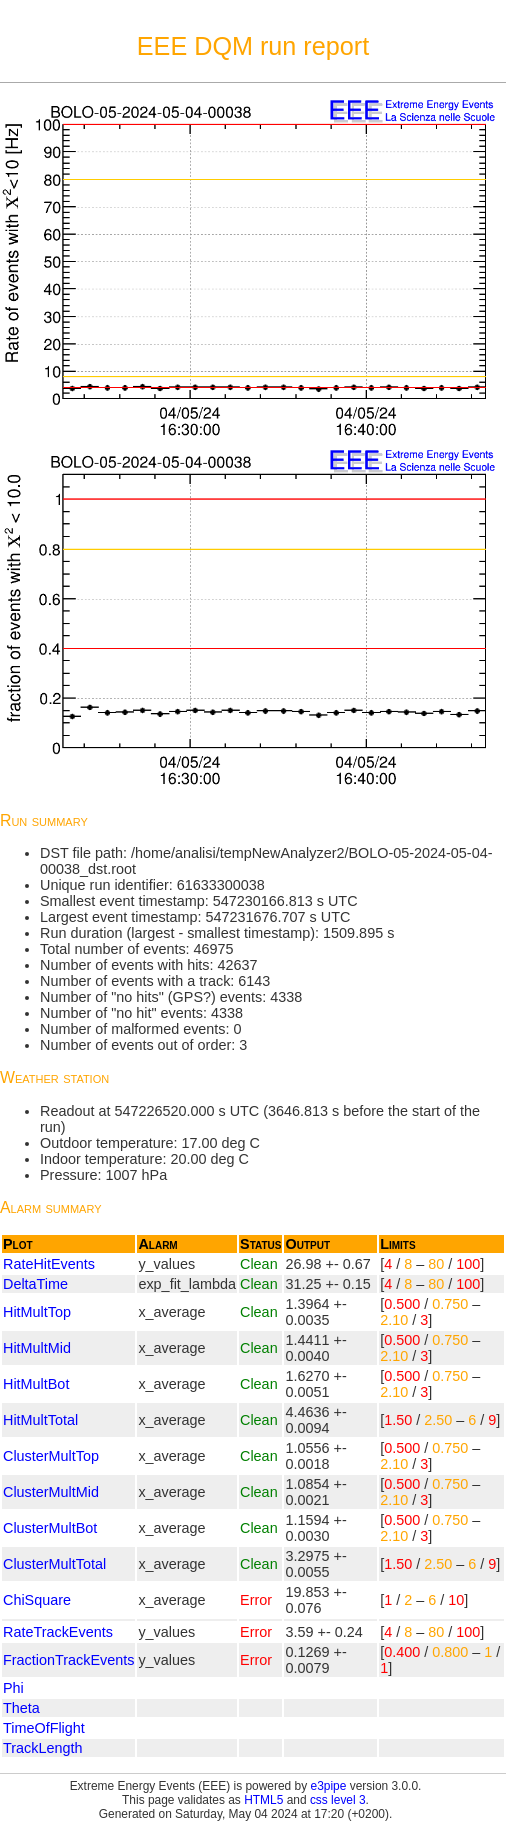 This screenshot has height=1846, width=506. I want to click on ClusterMultMid, so click(51, 1492).